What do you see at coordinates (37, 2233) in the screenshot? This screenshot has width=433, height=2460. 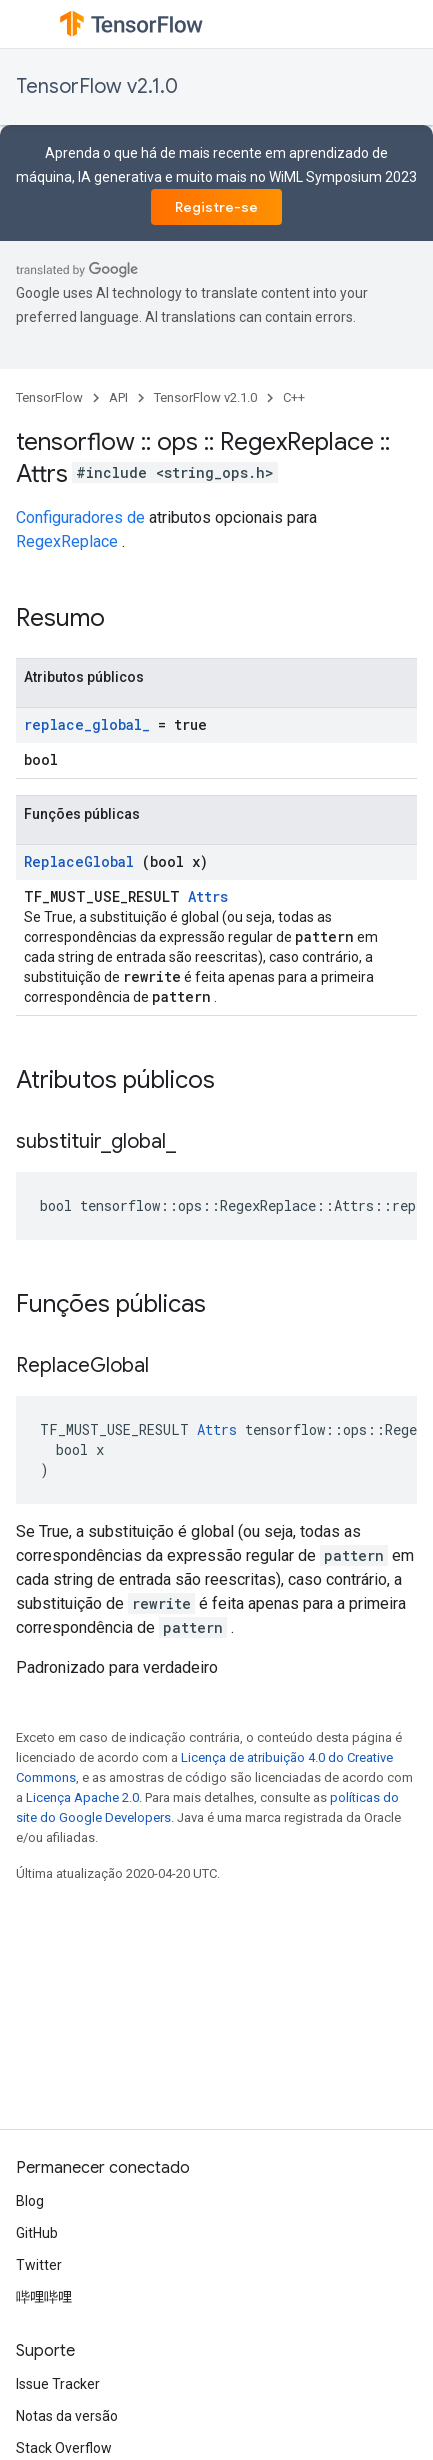 I see `GitHub` at bounding box center [37, 2233].